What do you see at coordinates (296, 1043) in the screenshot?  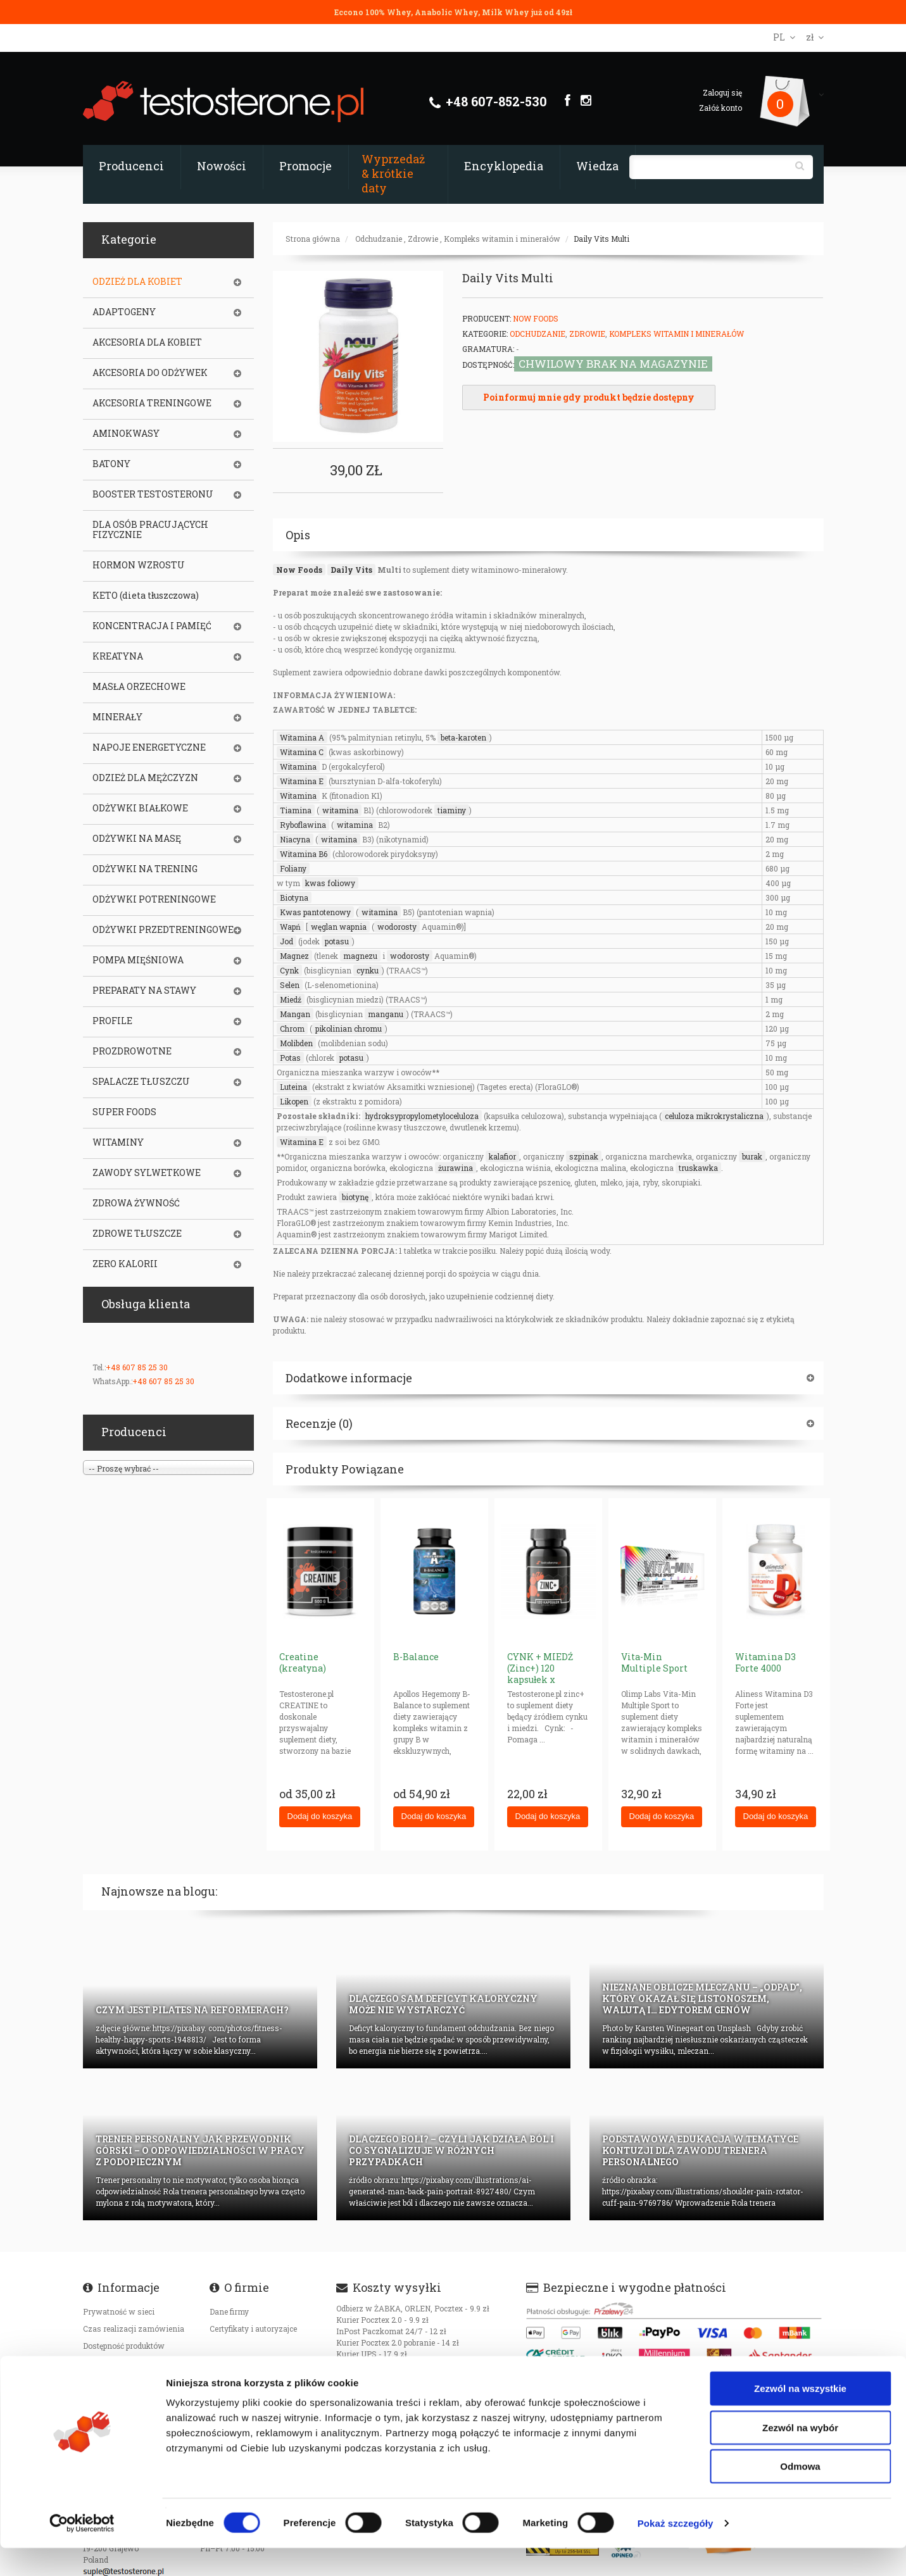 I see `Molibden` at bounding box center [296, 1043].